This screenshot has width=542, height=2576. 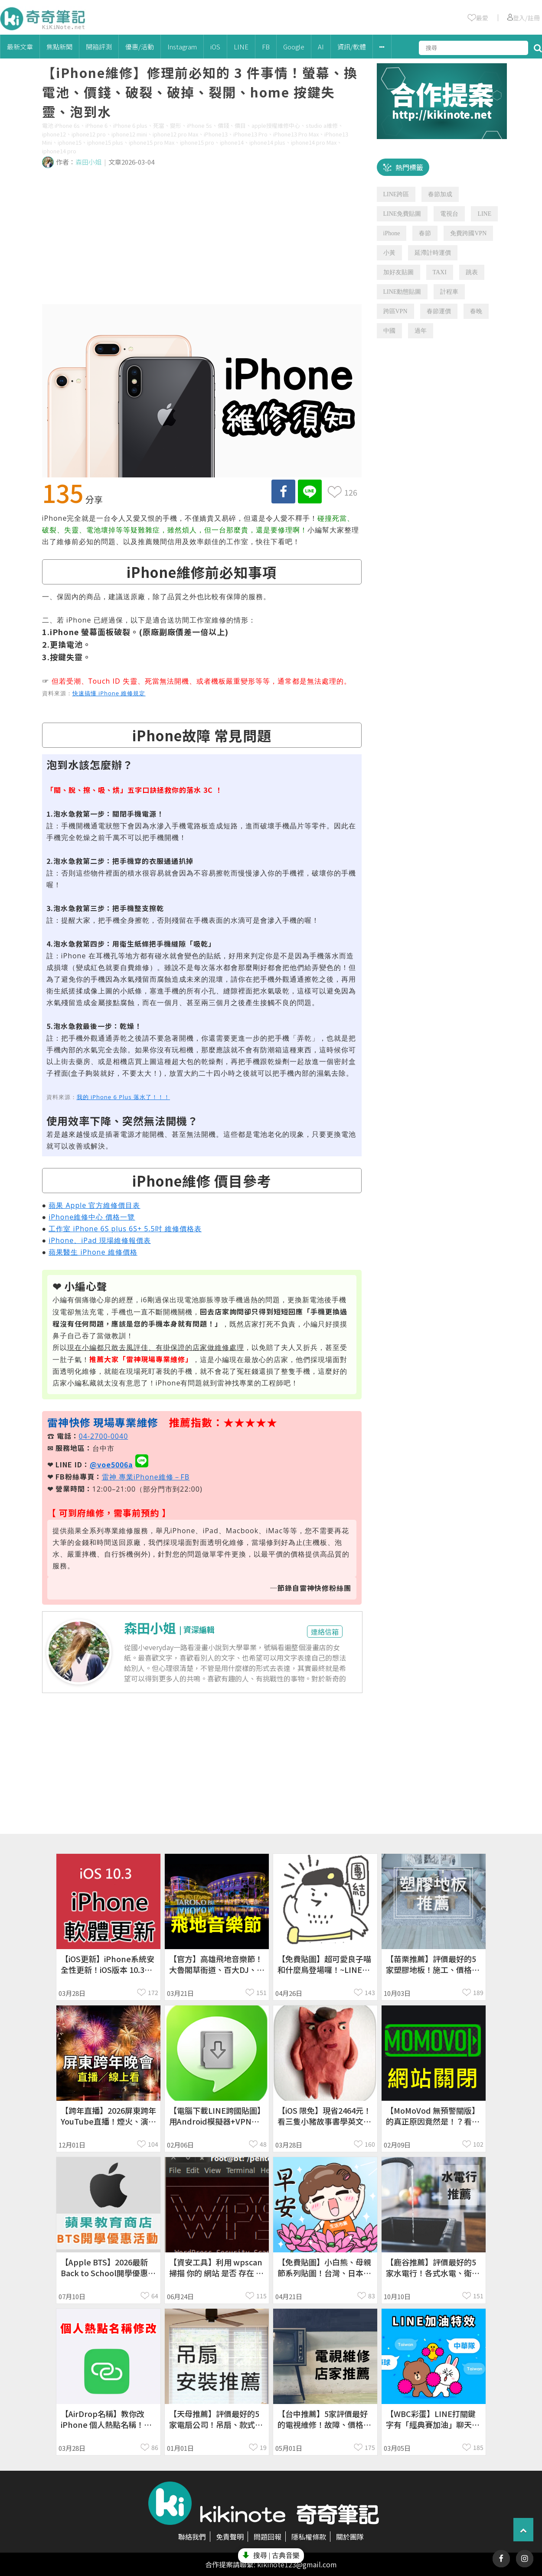 What do you see at coordinates (449, 214) in the screenshot?
I see `電視台` at bounding box center [449, 214].